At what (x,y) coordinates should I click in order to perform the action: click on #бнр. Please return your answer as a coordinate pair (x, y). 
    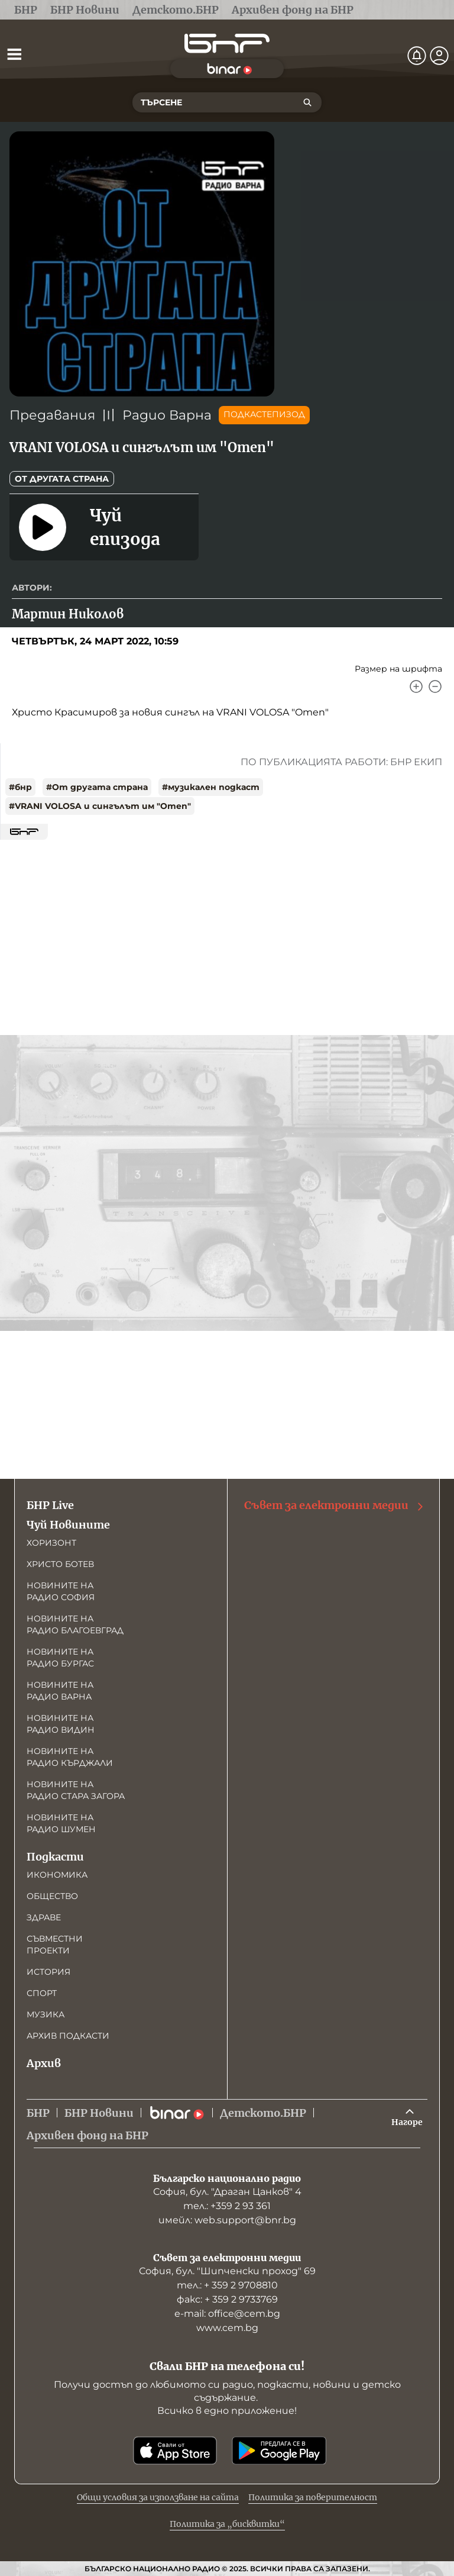
    Looking at the image, I should click on (20, 787).